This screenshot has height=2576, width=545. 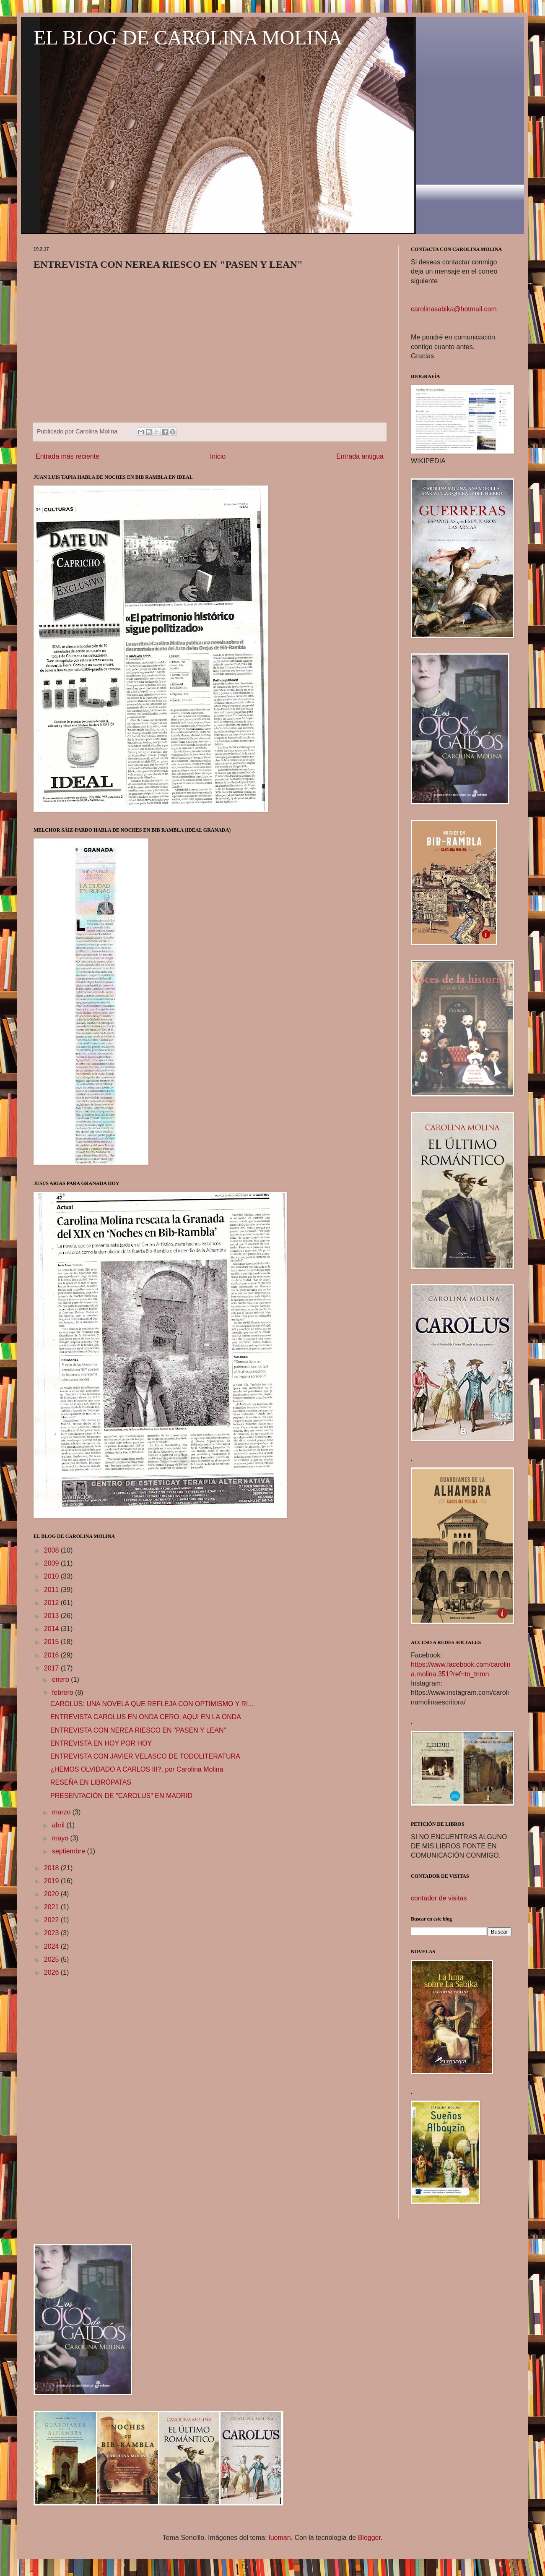 I want to click on 2014, so click(x=52, y=1628).